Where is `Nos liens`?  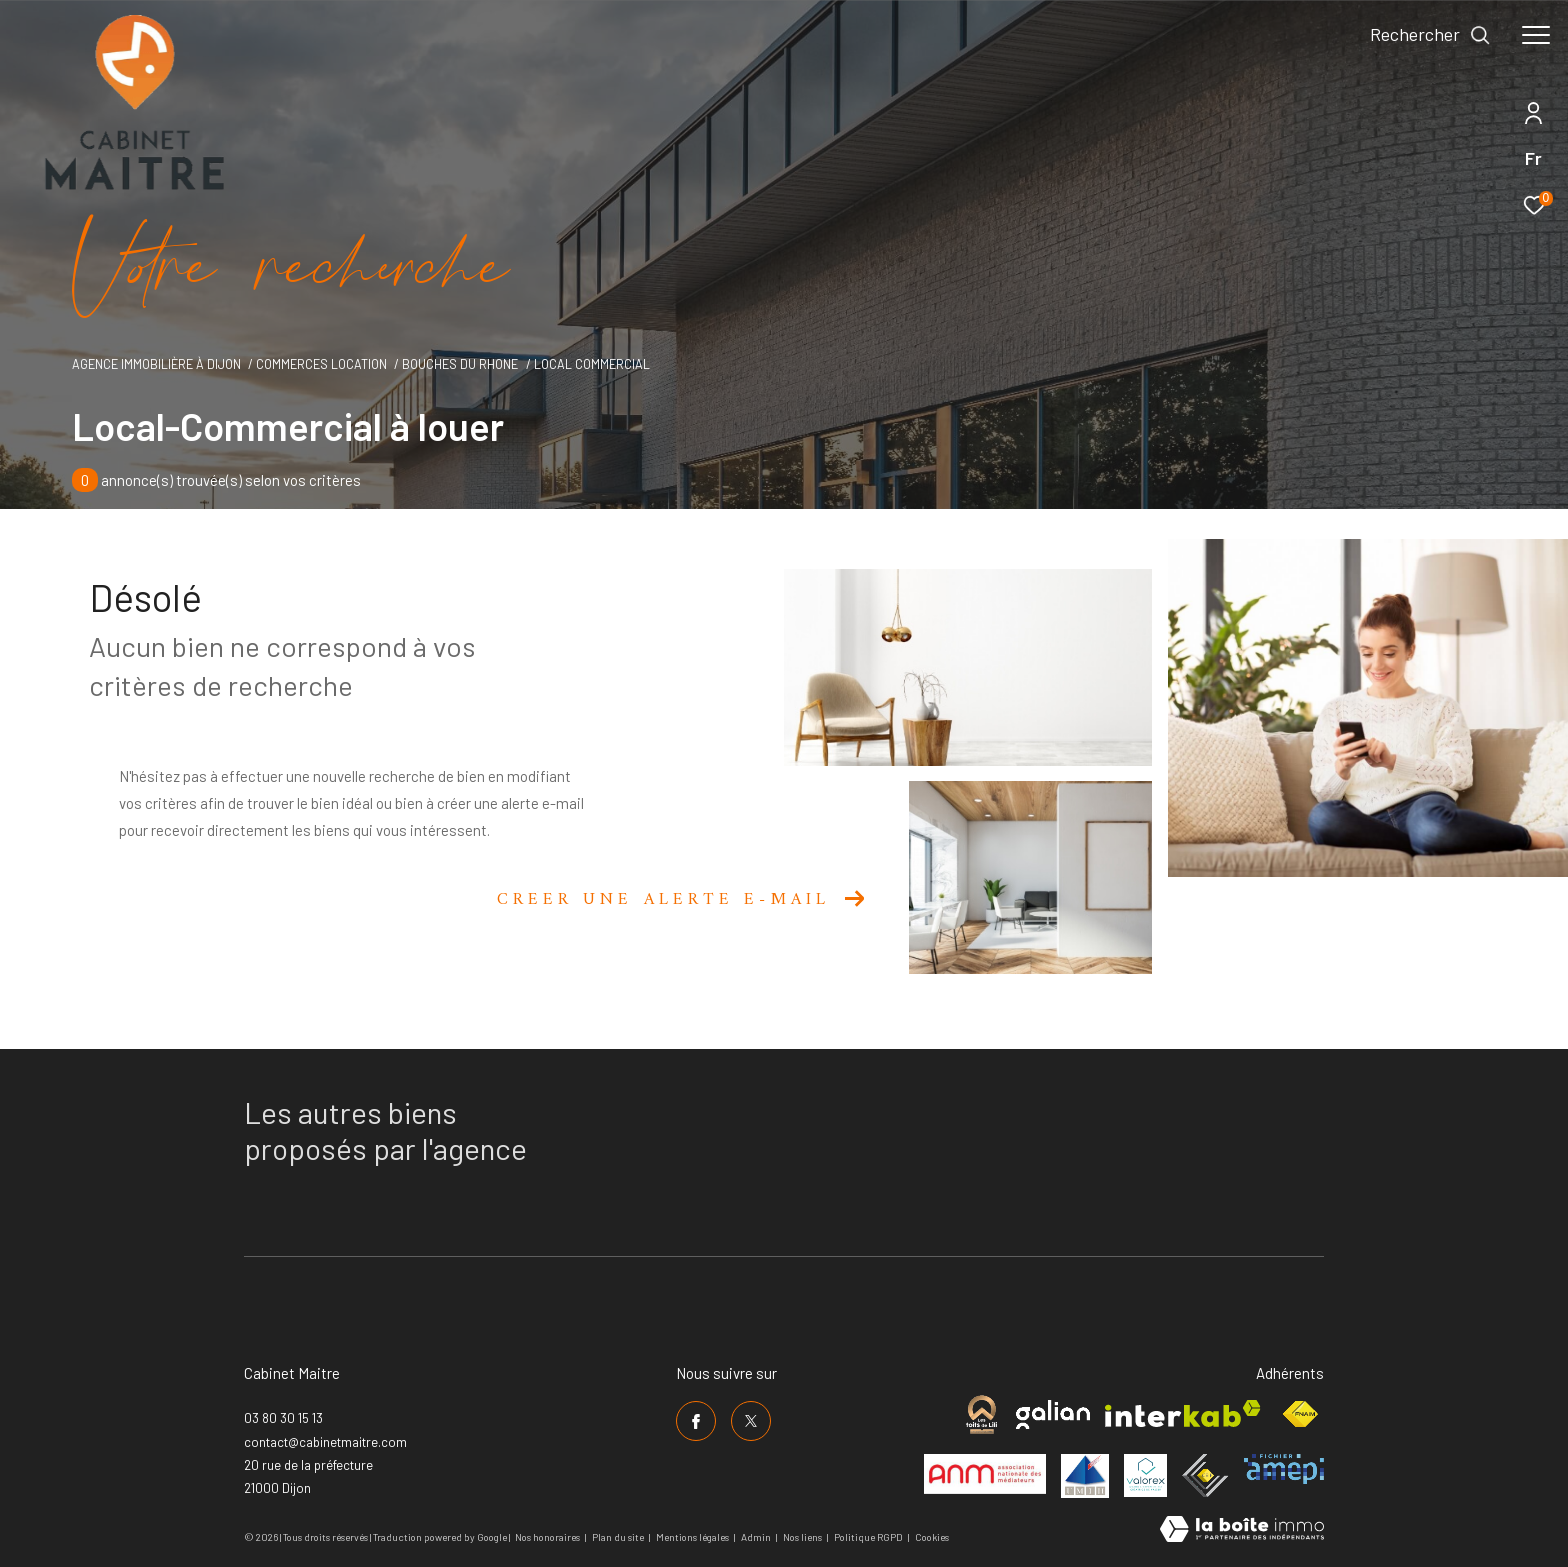 Nos liens is located at coordinates (803, 1537).